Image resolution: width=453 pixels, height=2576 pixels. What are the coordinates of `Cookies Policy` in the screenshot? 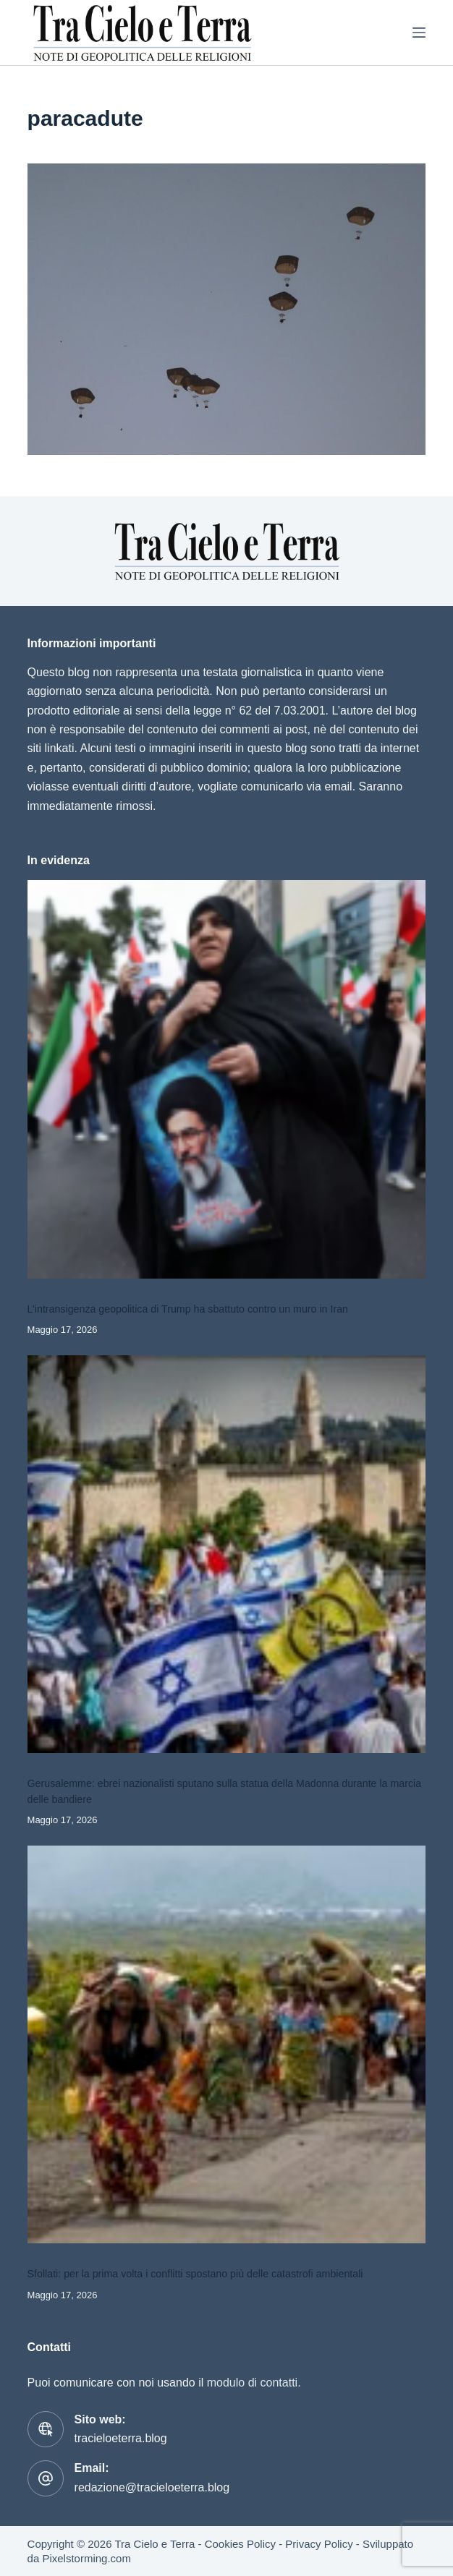 It's located at (240, 2544).